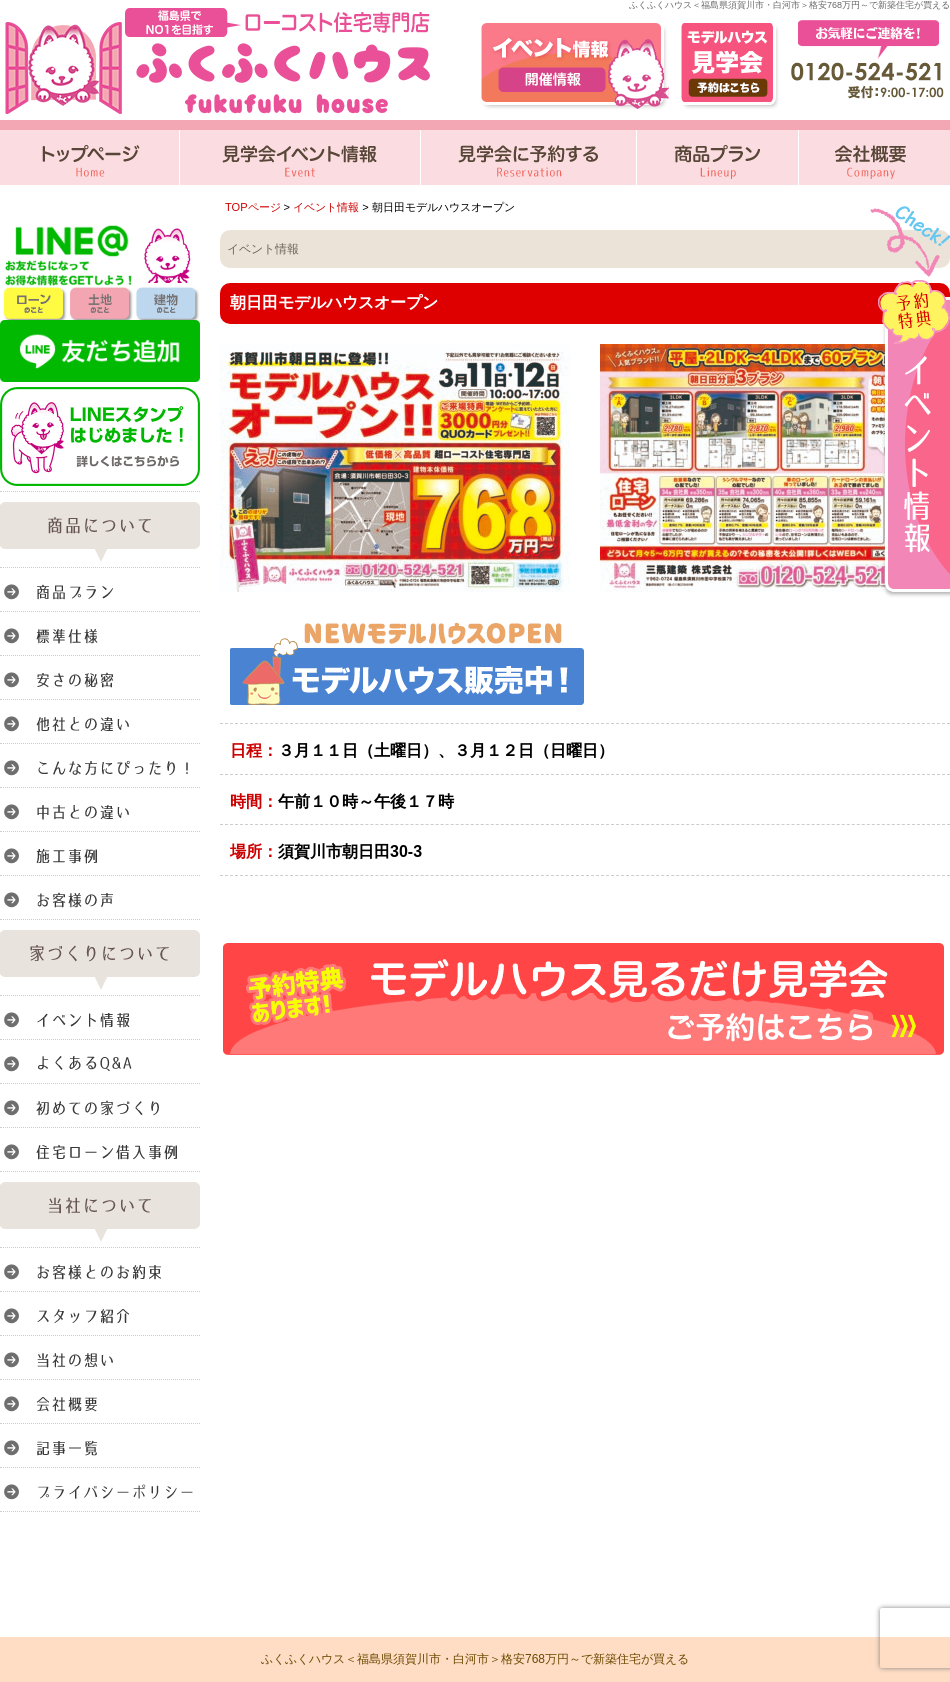  Describe the element at coordinates (326, 207) in the screenshot. I see `イベント情報` at that location.